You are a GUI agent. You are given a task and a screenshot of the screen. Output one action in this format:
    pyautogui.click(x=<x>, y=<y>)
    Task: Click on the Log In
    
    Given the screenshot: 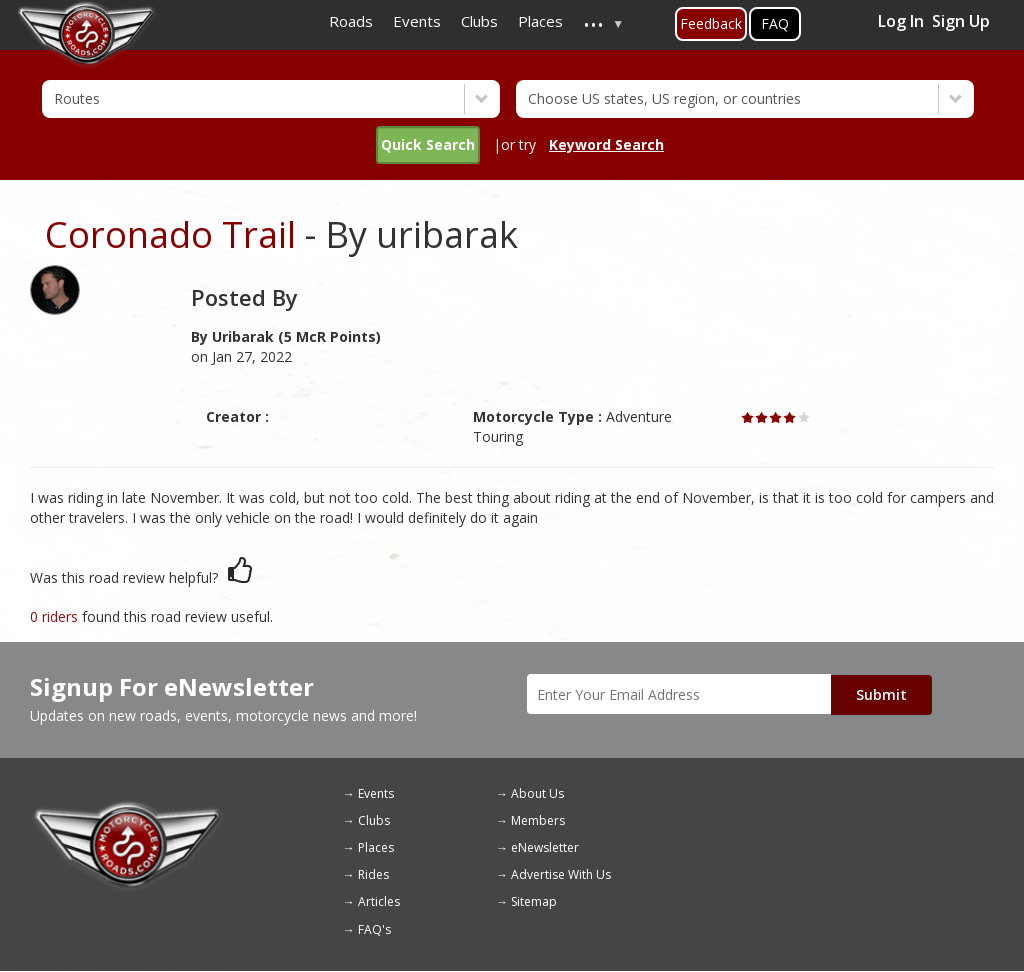 What is the action you would take?
    pyautogui.click(x=901, y=21)
    